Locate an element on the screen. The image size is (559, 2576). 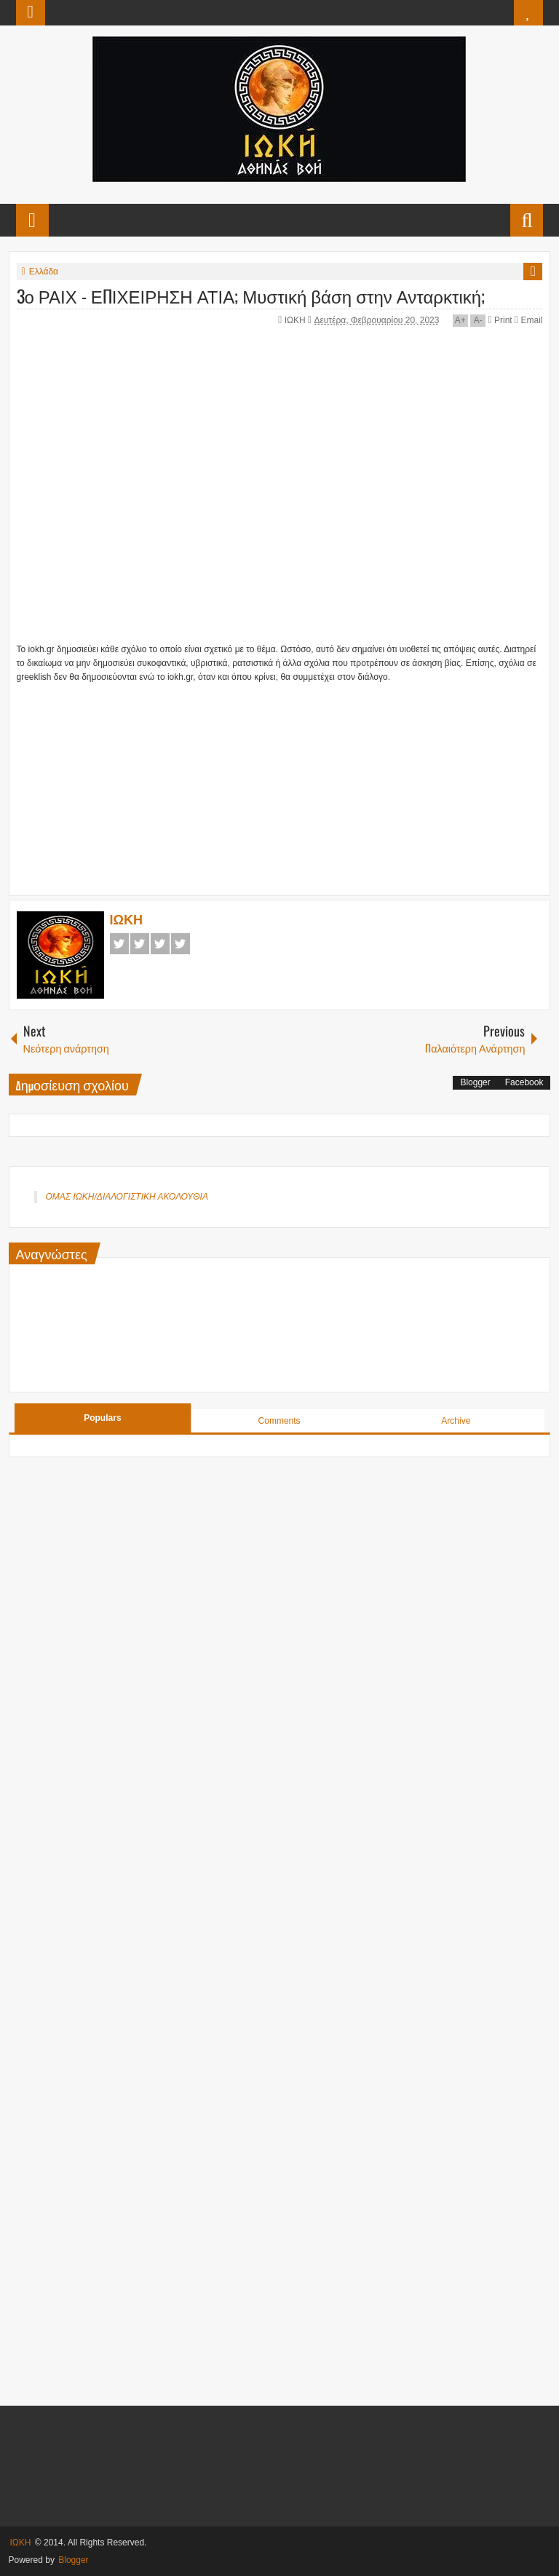
Archive is located at coordinates (455, 1421).